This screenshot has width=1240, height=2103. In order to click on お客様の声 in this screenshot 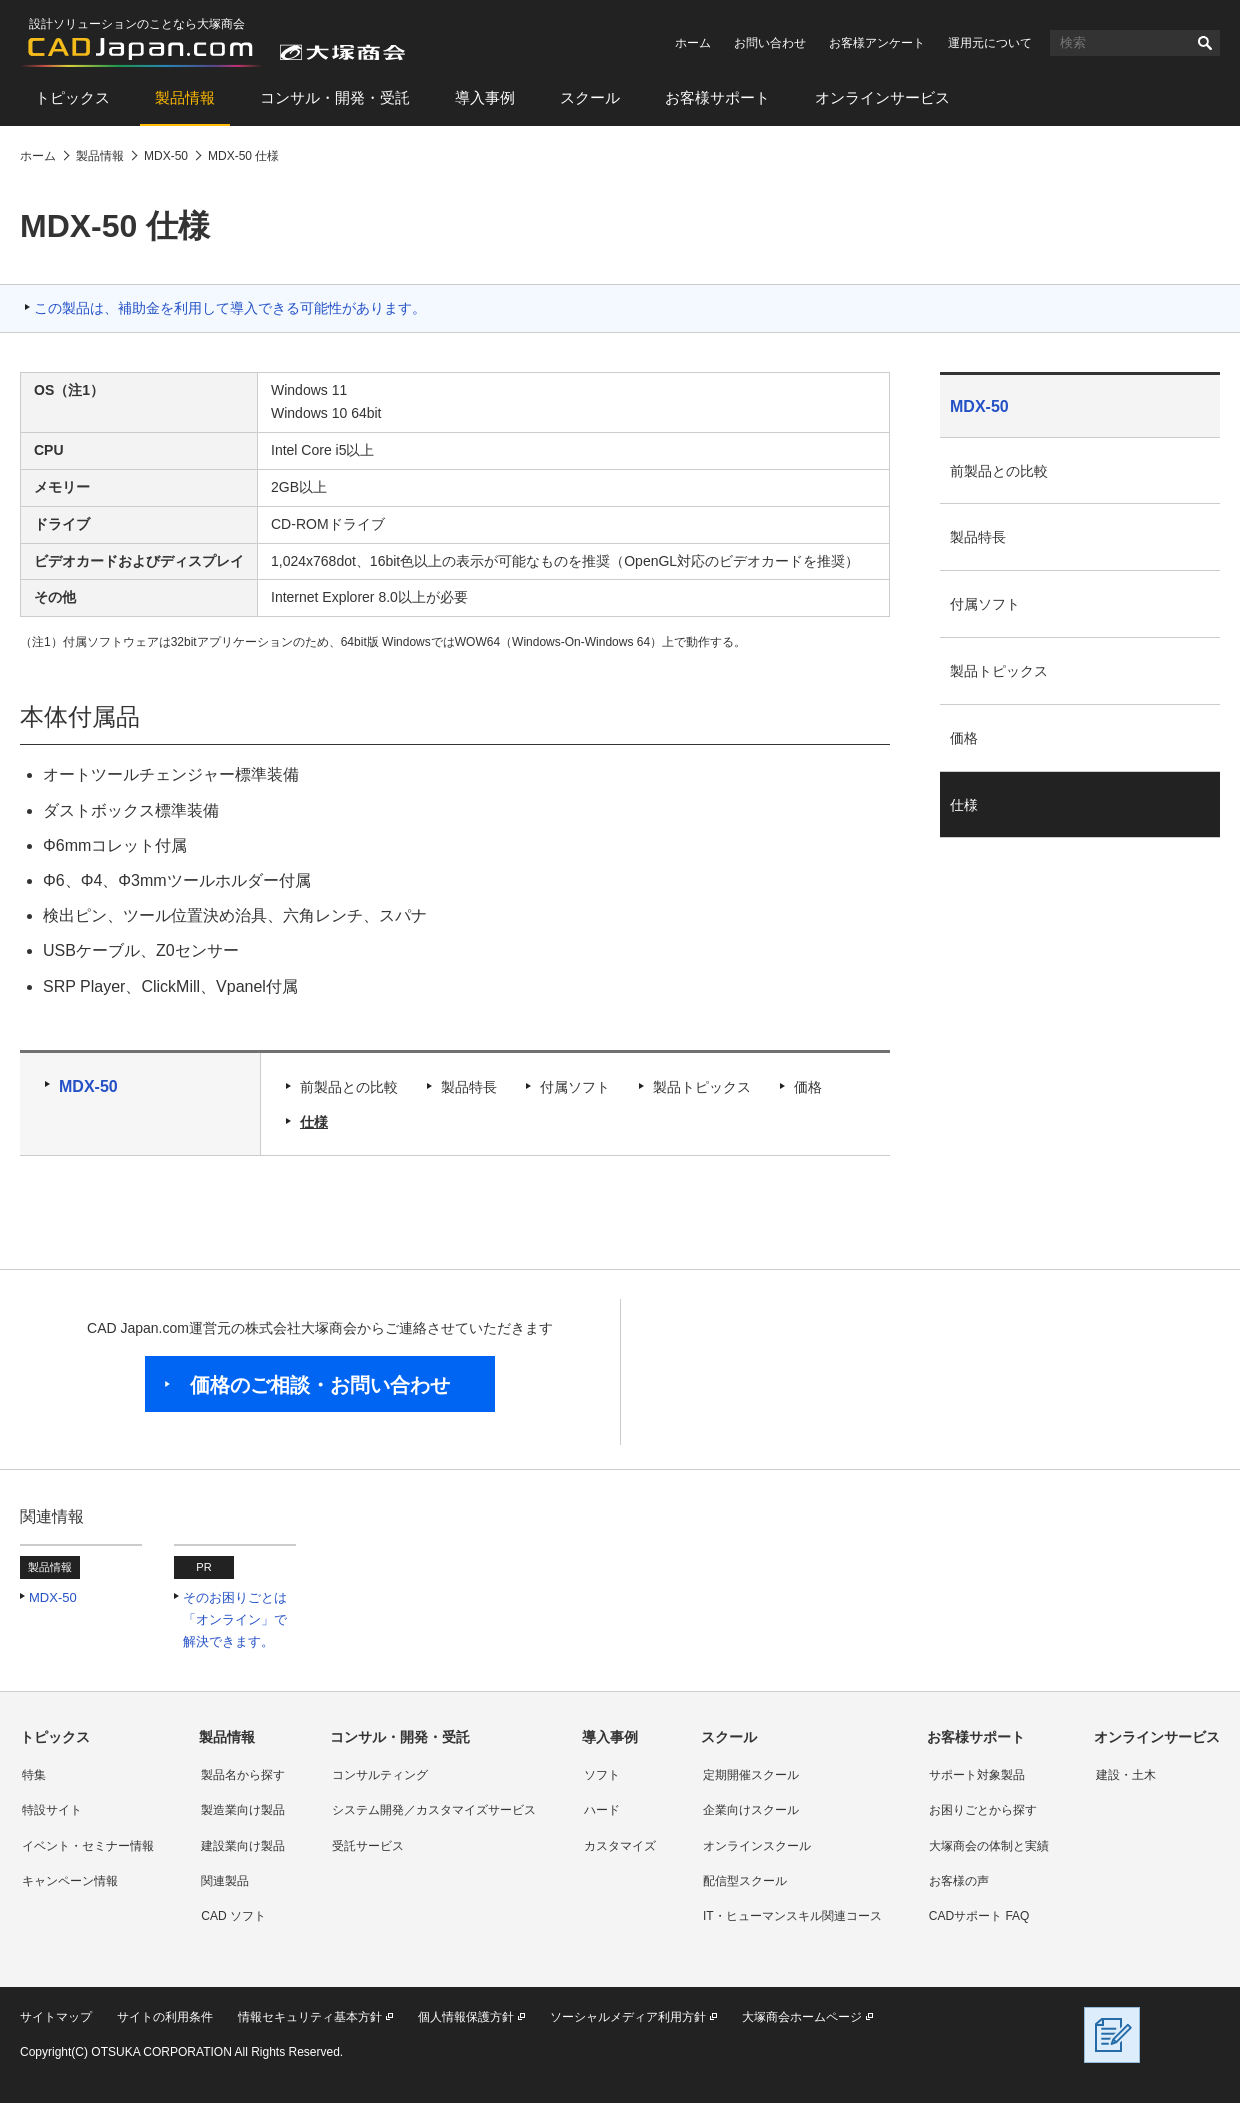, I will do `click(959, 1881)`.